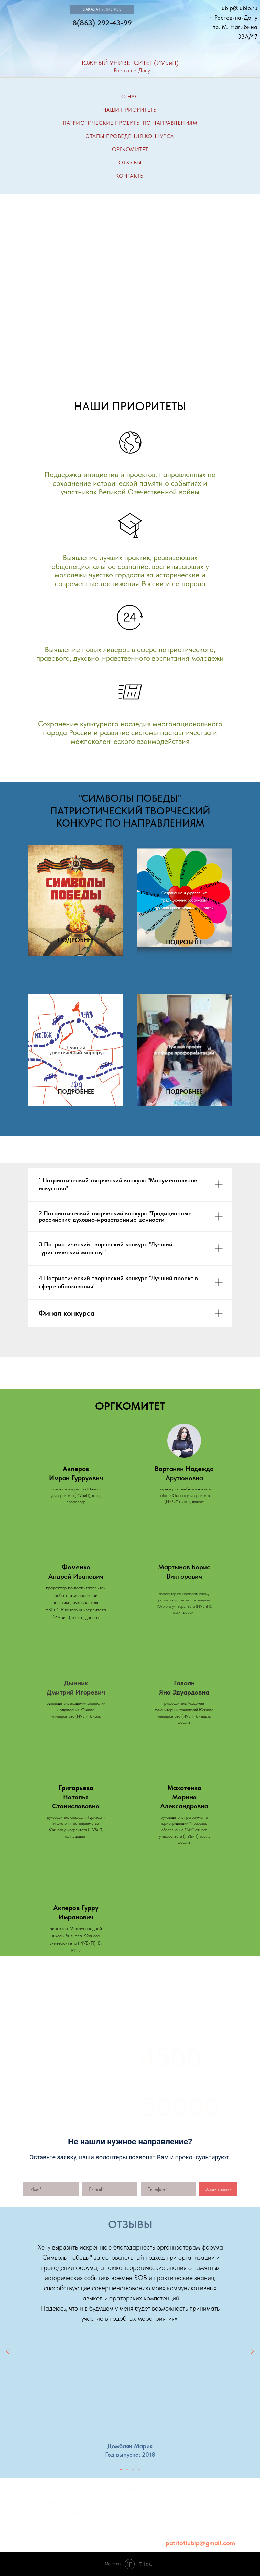 The height and width of the screenshot is (2576, 260). What do you see at coordinates (200, 2543) in the screenshot?
I see `patriotiubip@gmail.com` at bounding box center [200, 2543].